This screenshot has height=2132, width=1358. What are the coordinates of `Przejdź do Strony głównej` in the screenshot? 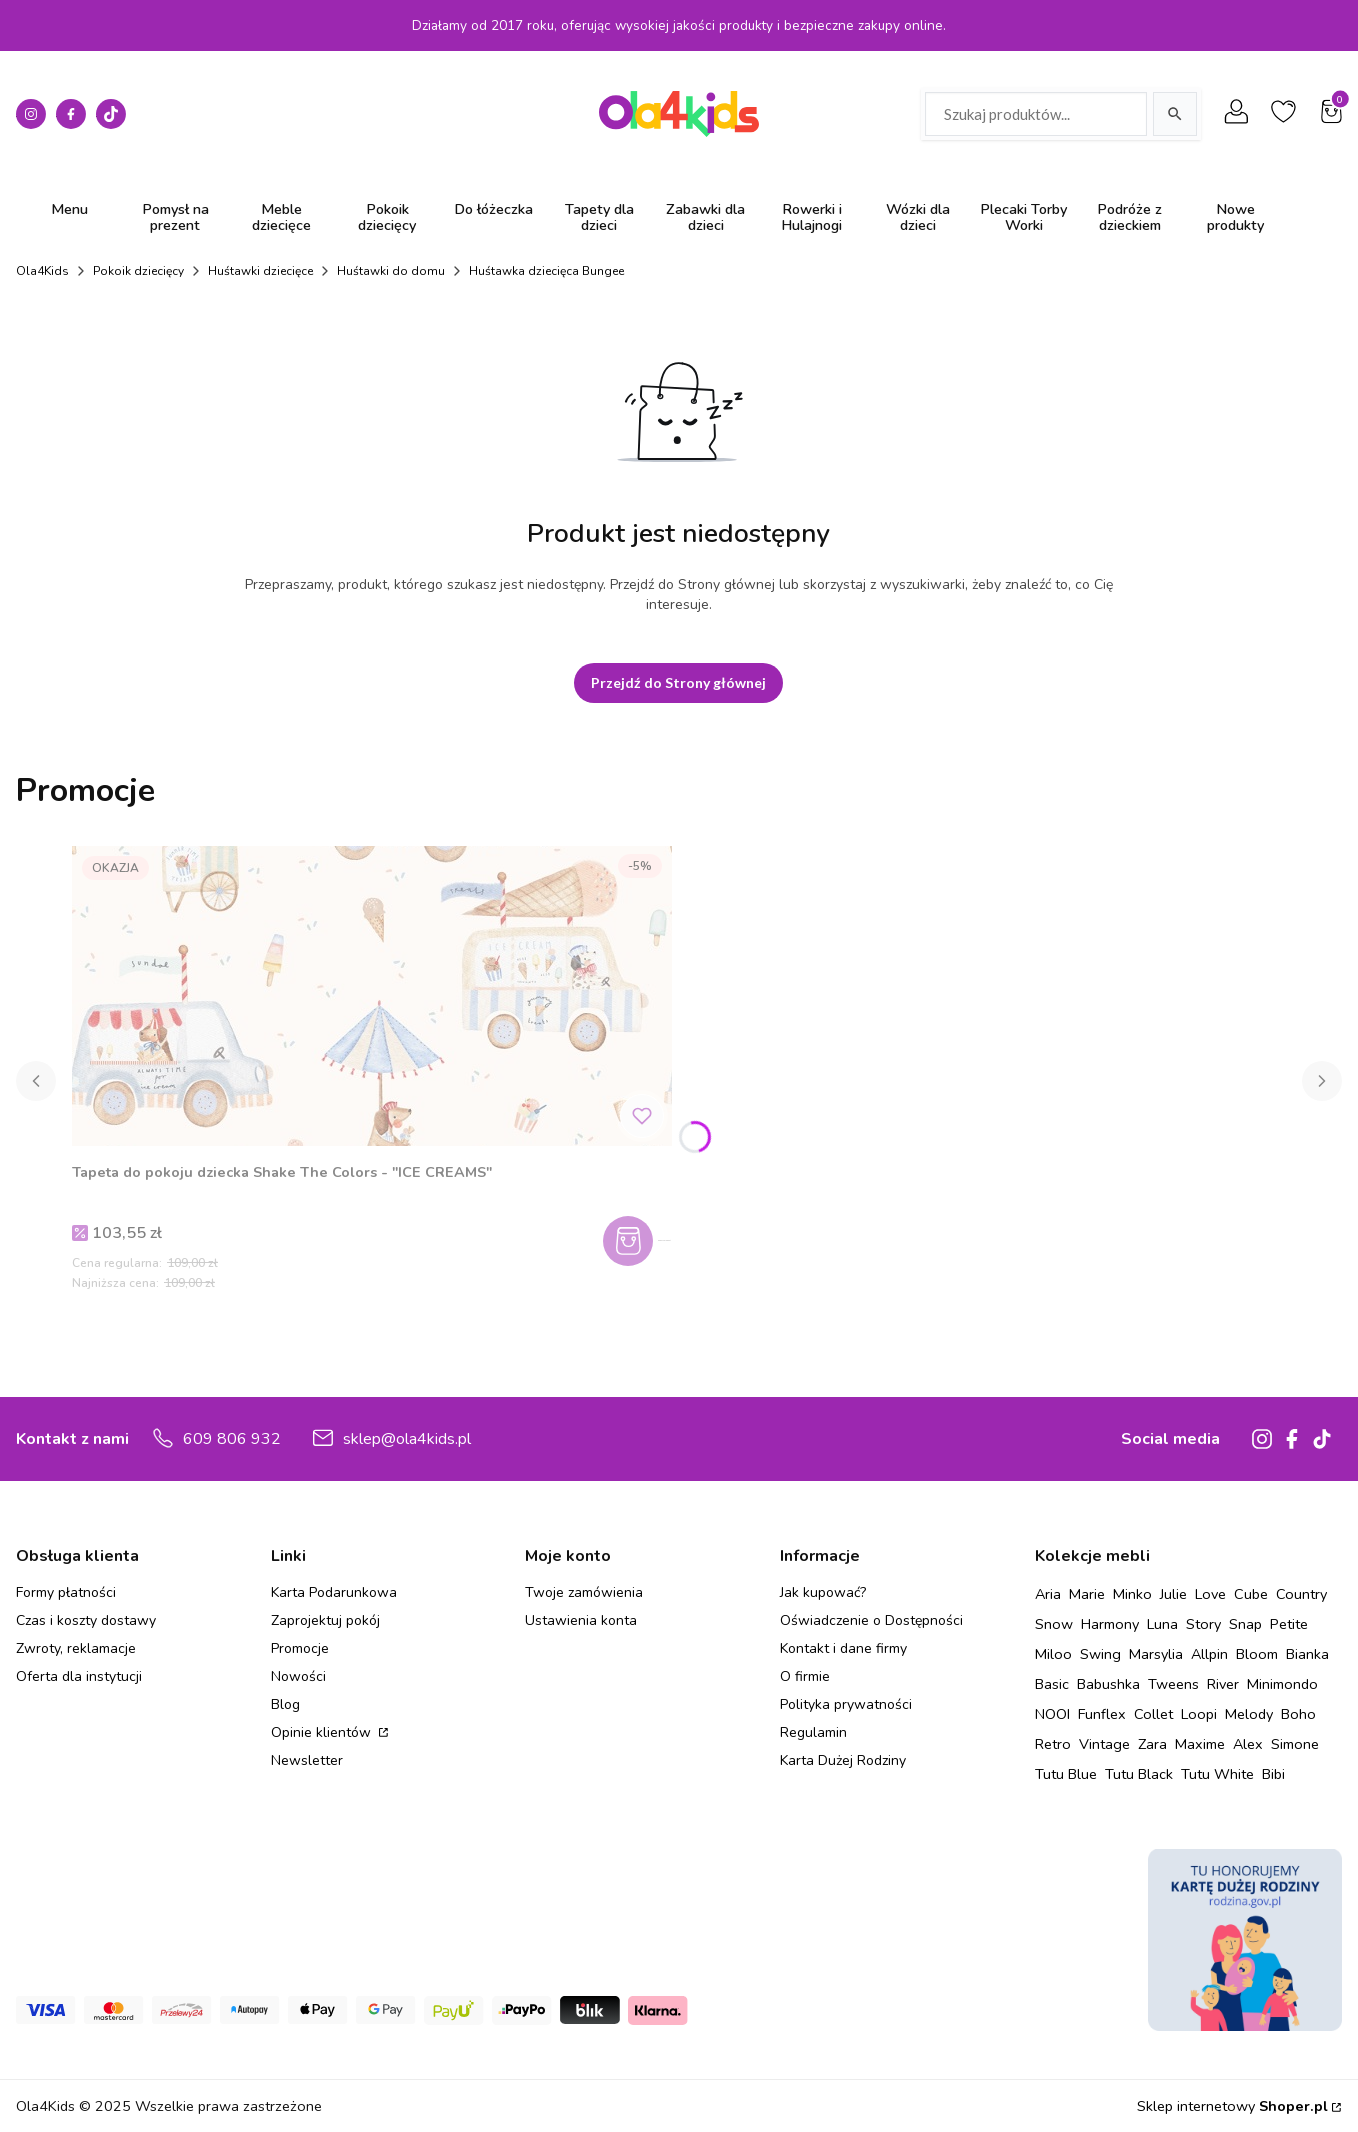 It's located at (678, 682).